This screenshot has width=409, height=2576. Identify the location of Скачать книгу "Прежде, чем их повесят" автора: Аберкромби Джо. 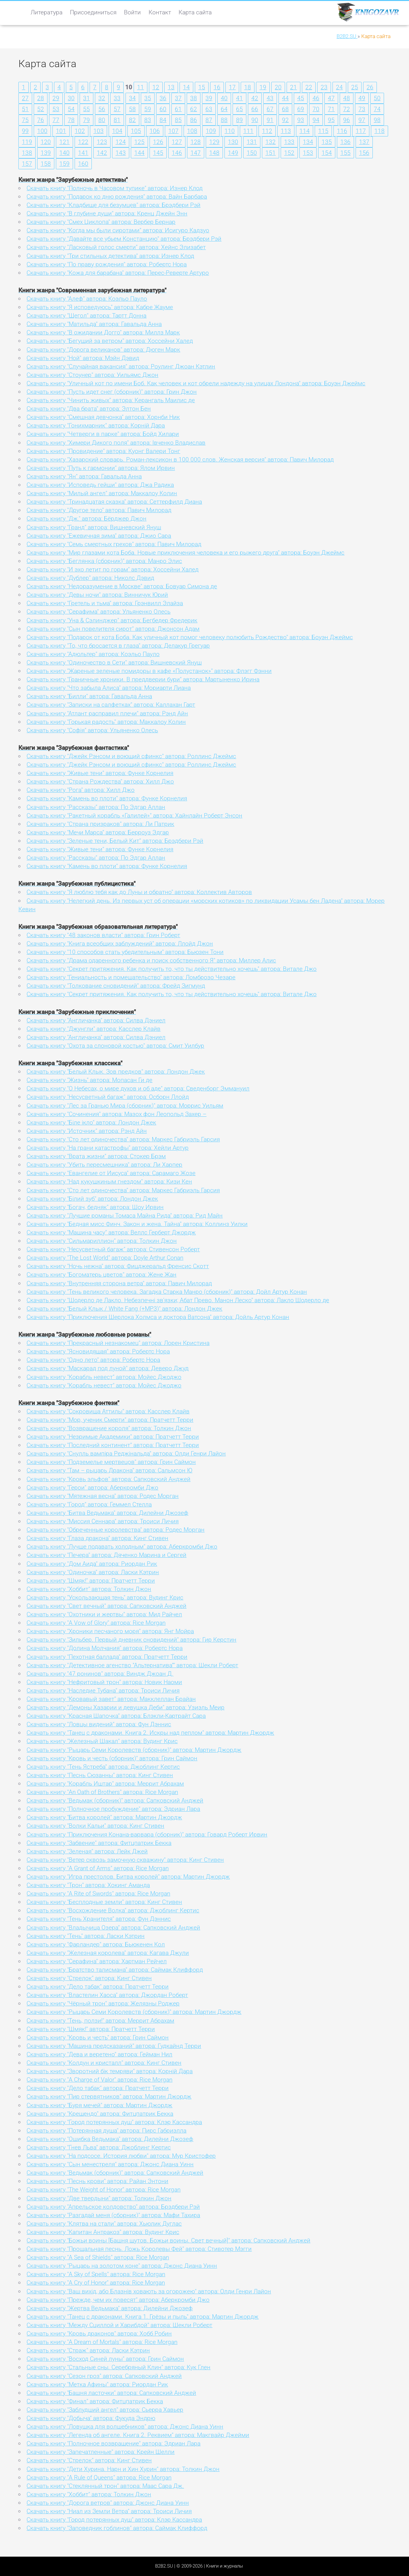
(118, 2299).